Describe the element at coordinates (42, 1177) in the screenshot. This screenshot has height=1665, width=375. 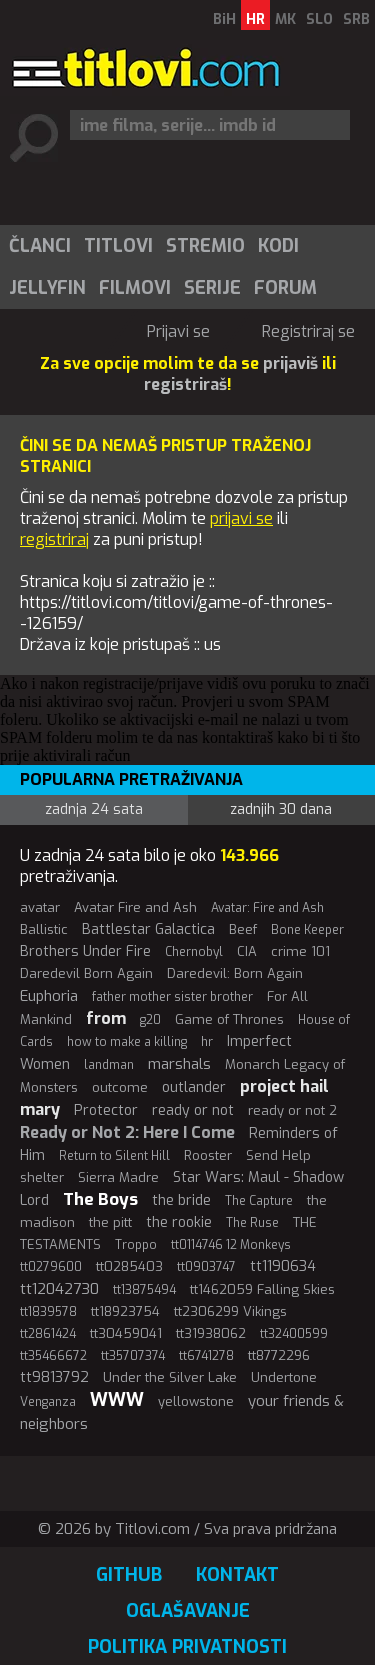
I see `shelter` at that location.